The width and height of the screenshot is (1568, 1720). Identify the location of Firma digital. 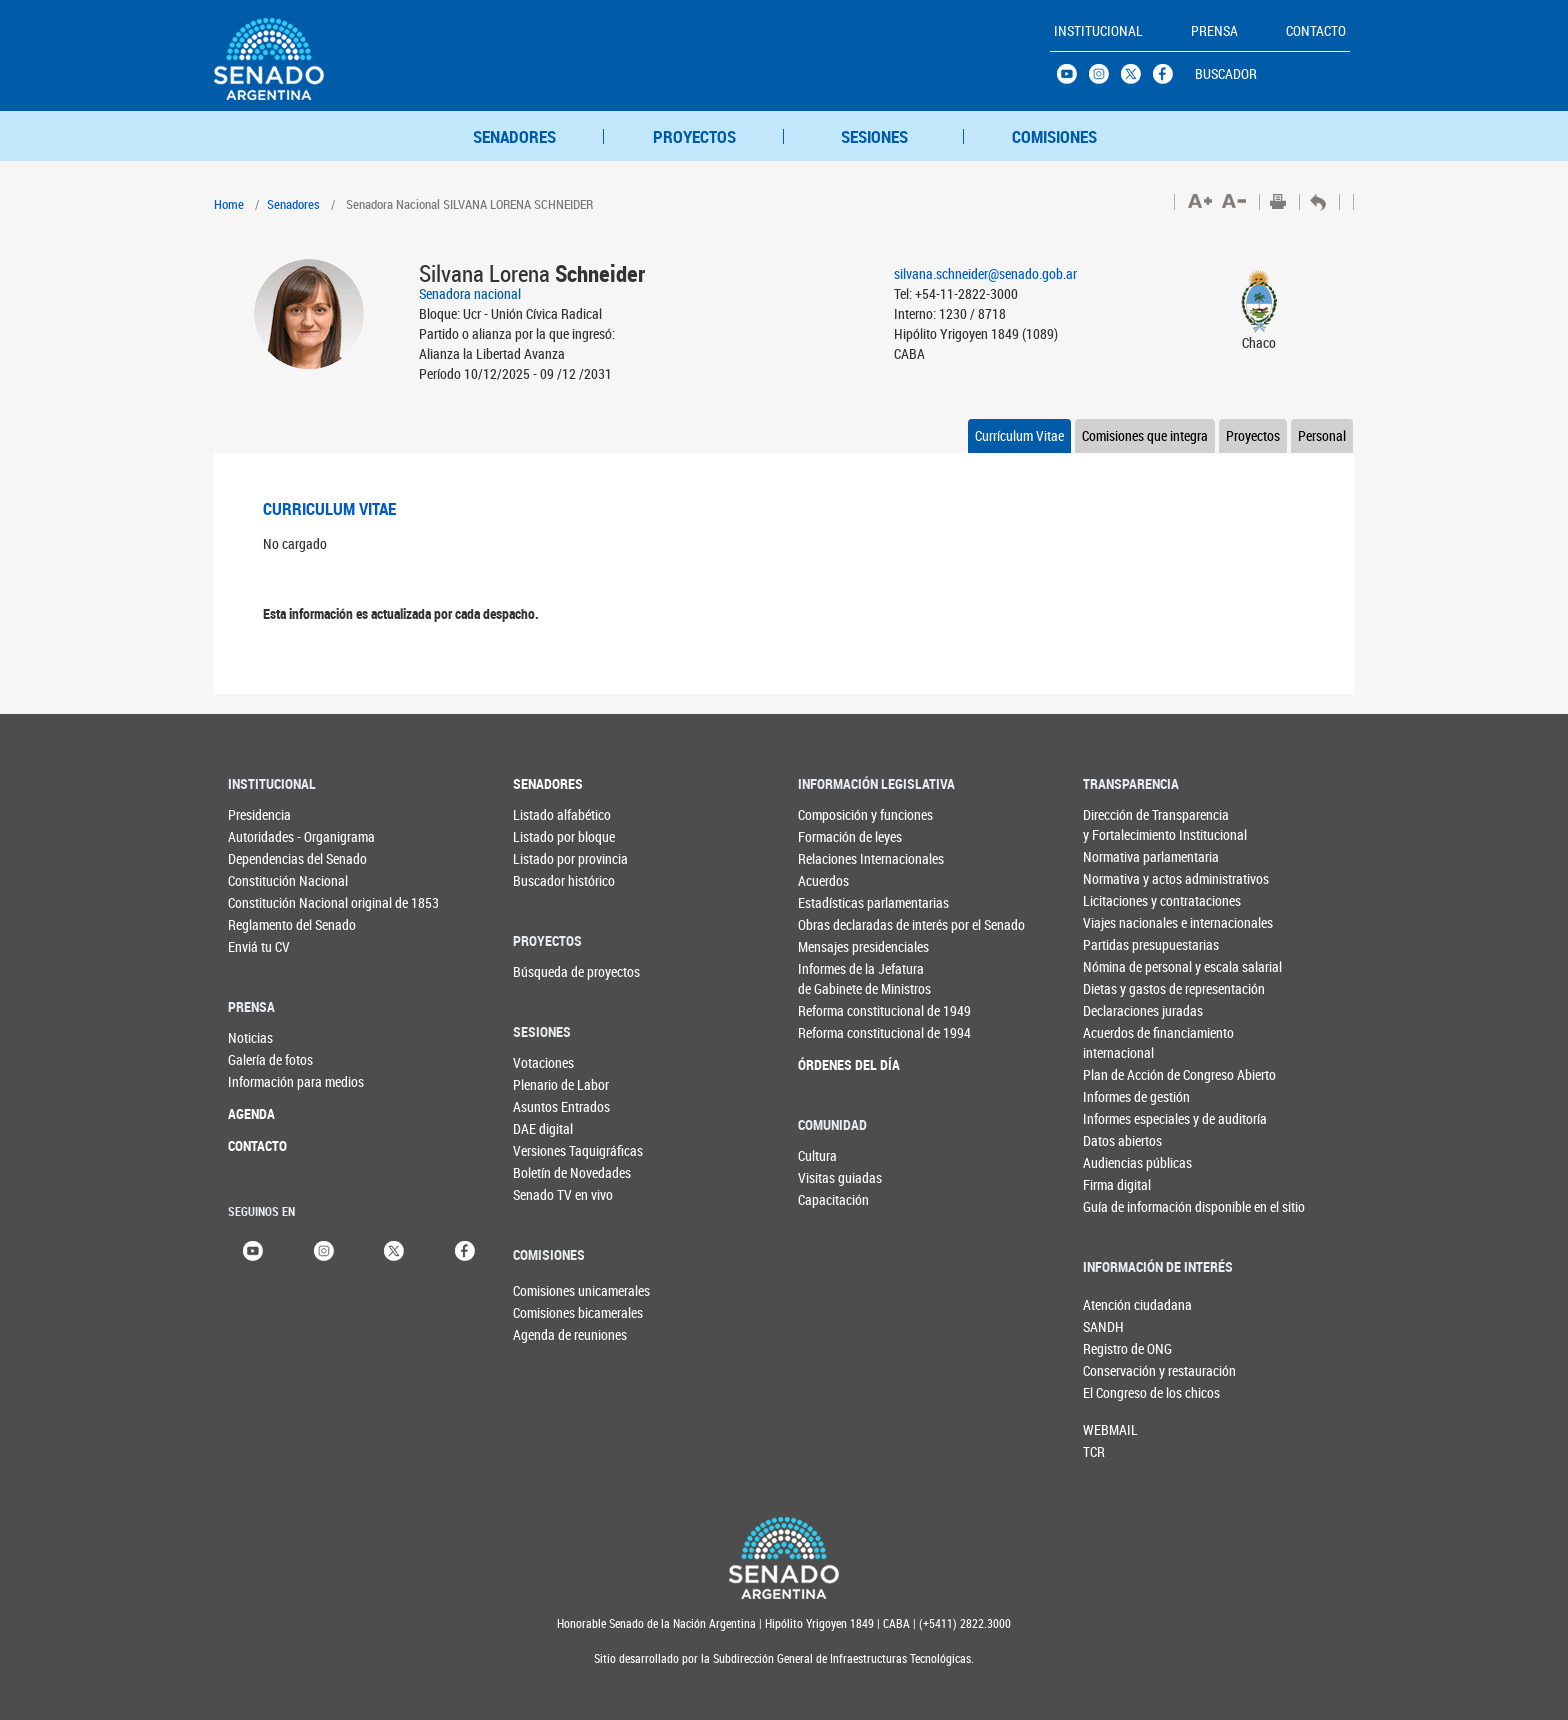
(1117, 1184).